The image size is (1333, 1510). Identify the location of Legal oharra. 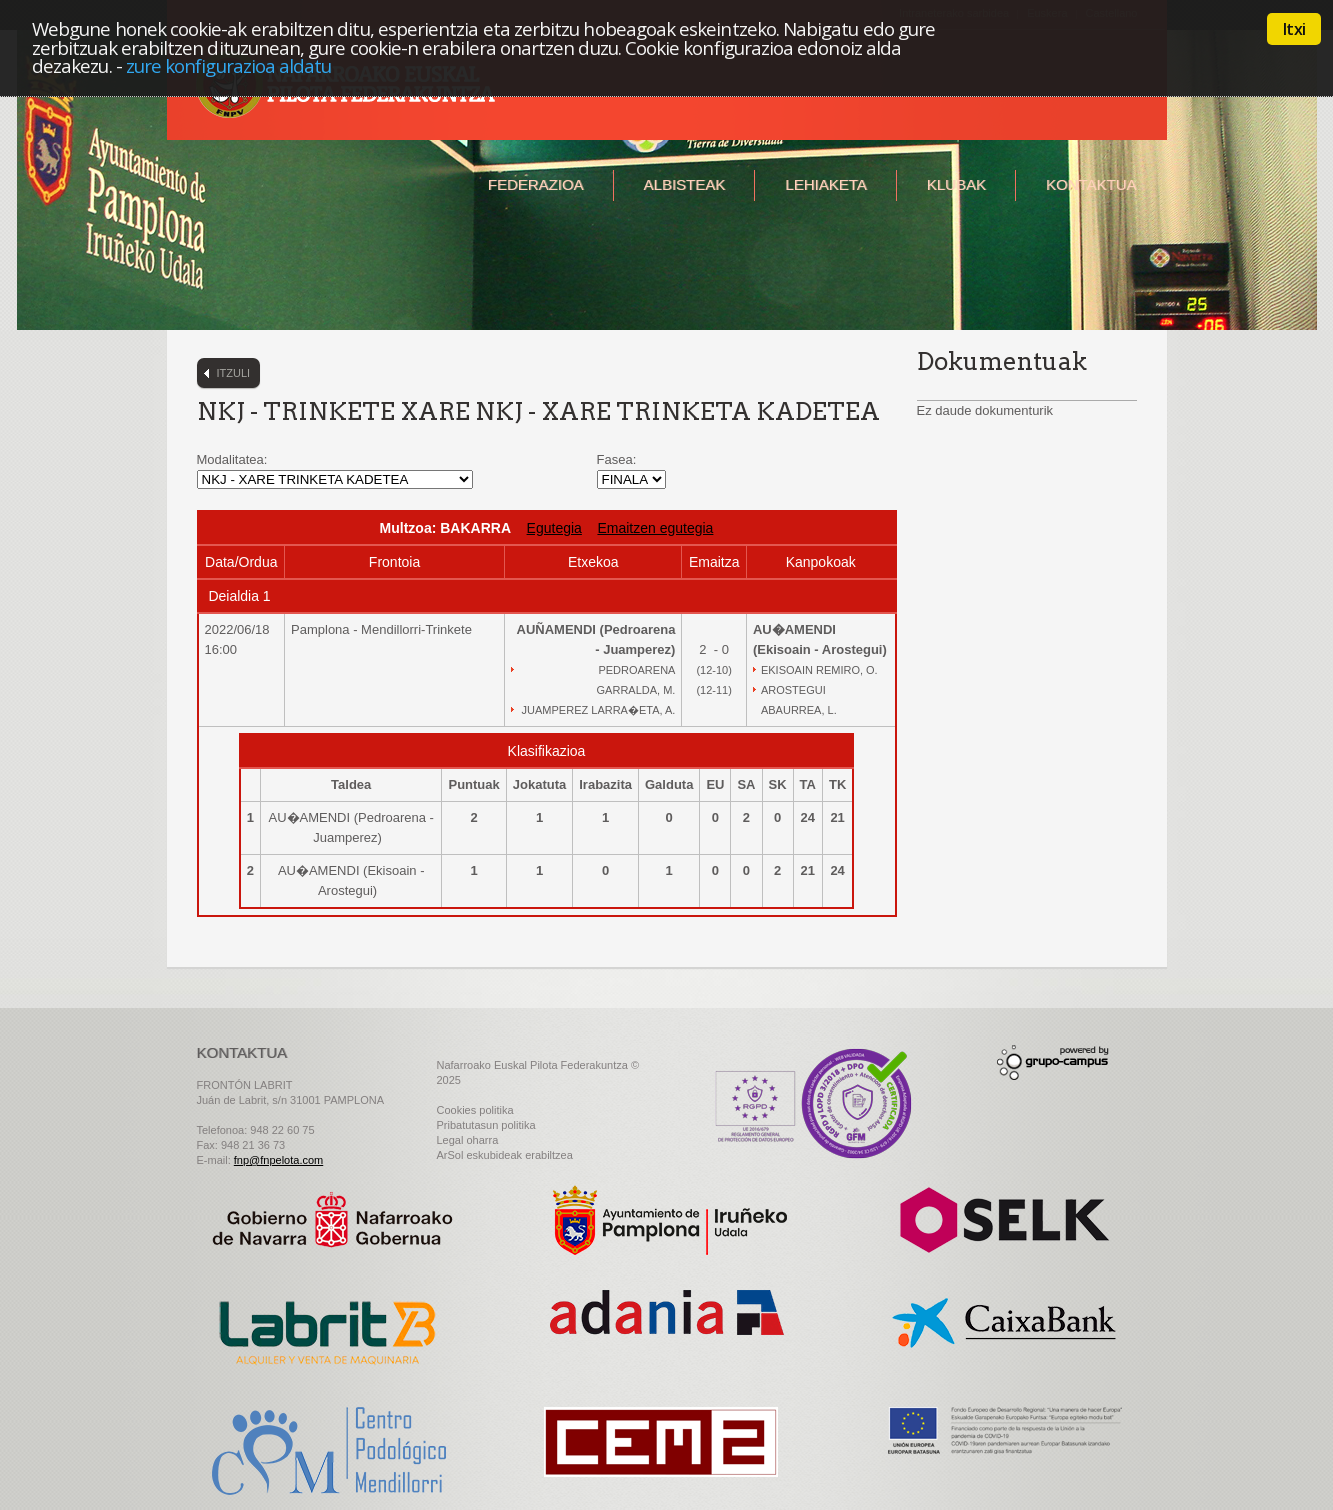
(468, 1140).